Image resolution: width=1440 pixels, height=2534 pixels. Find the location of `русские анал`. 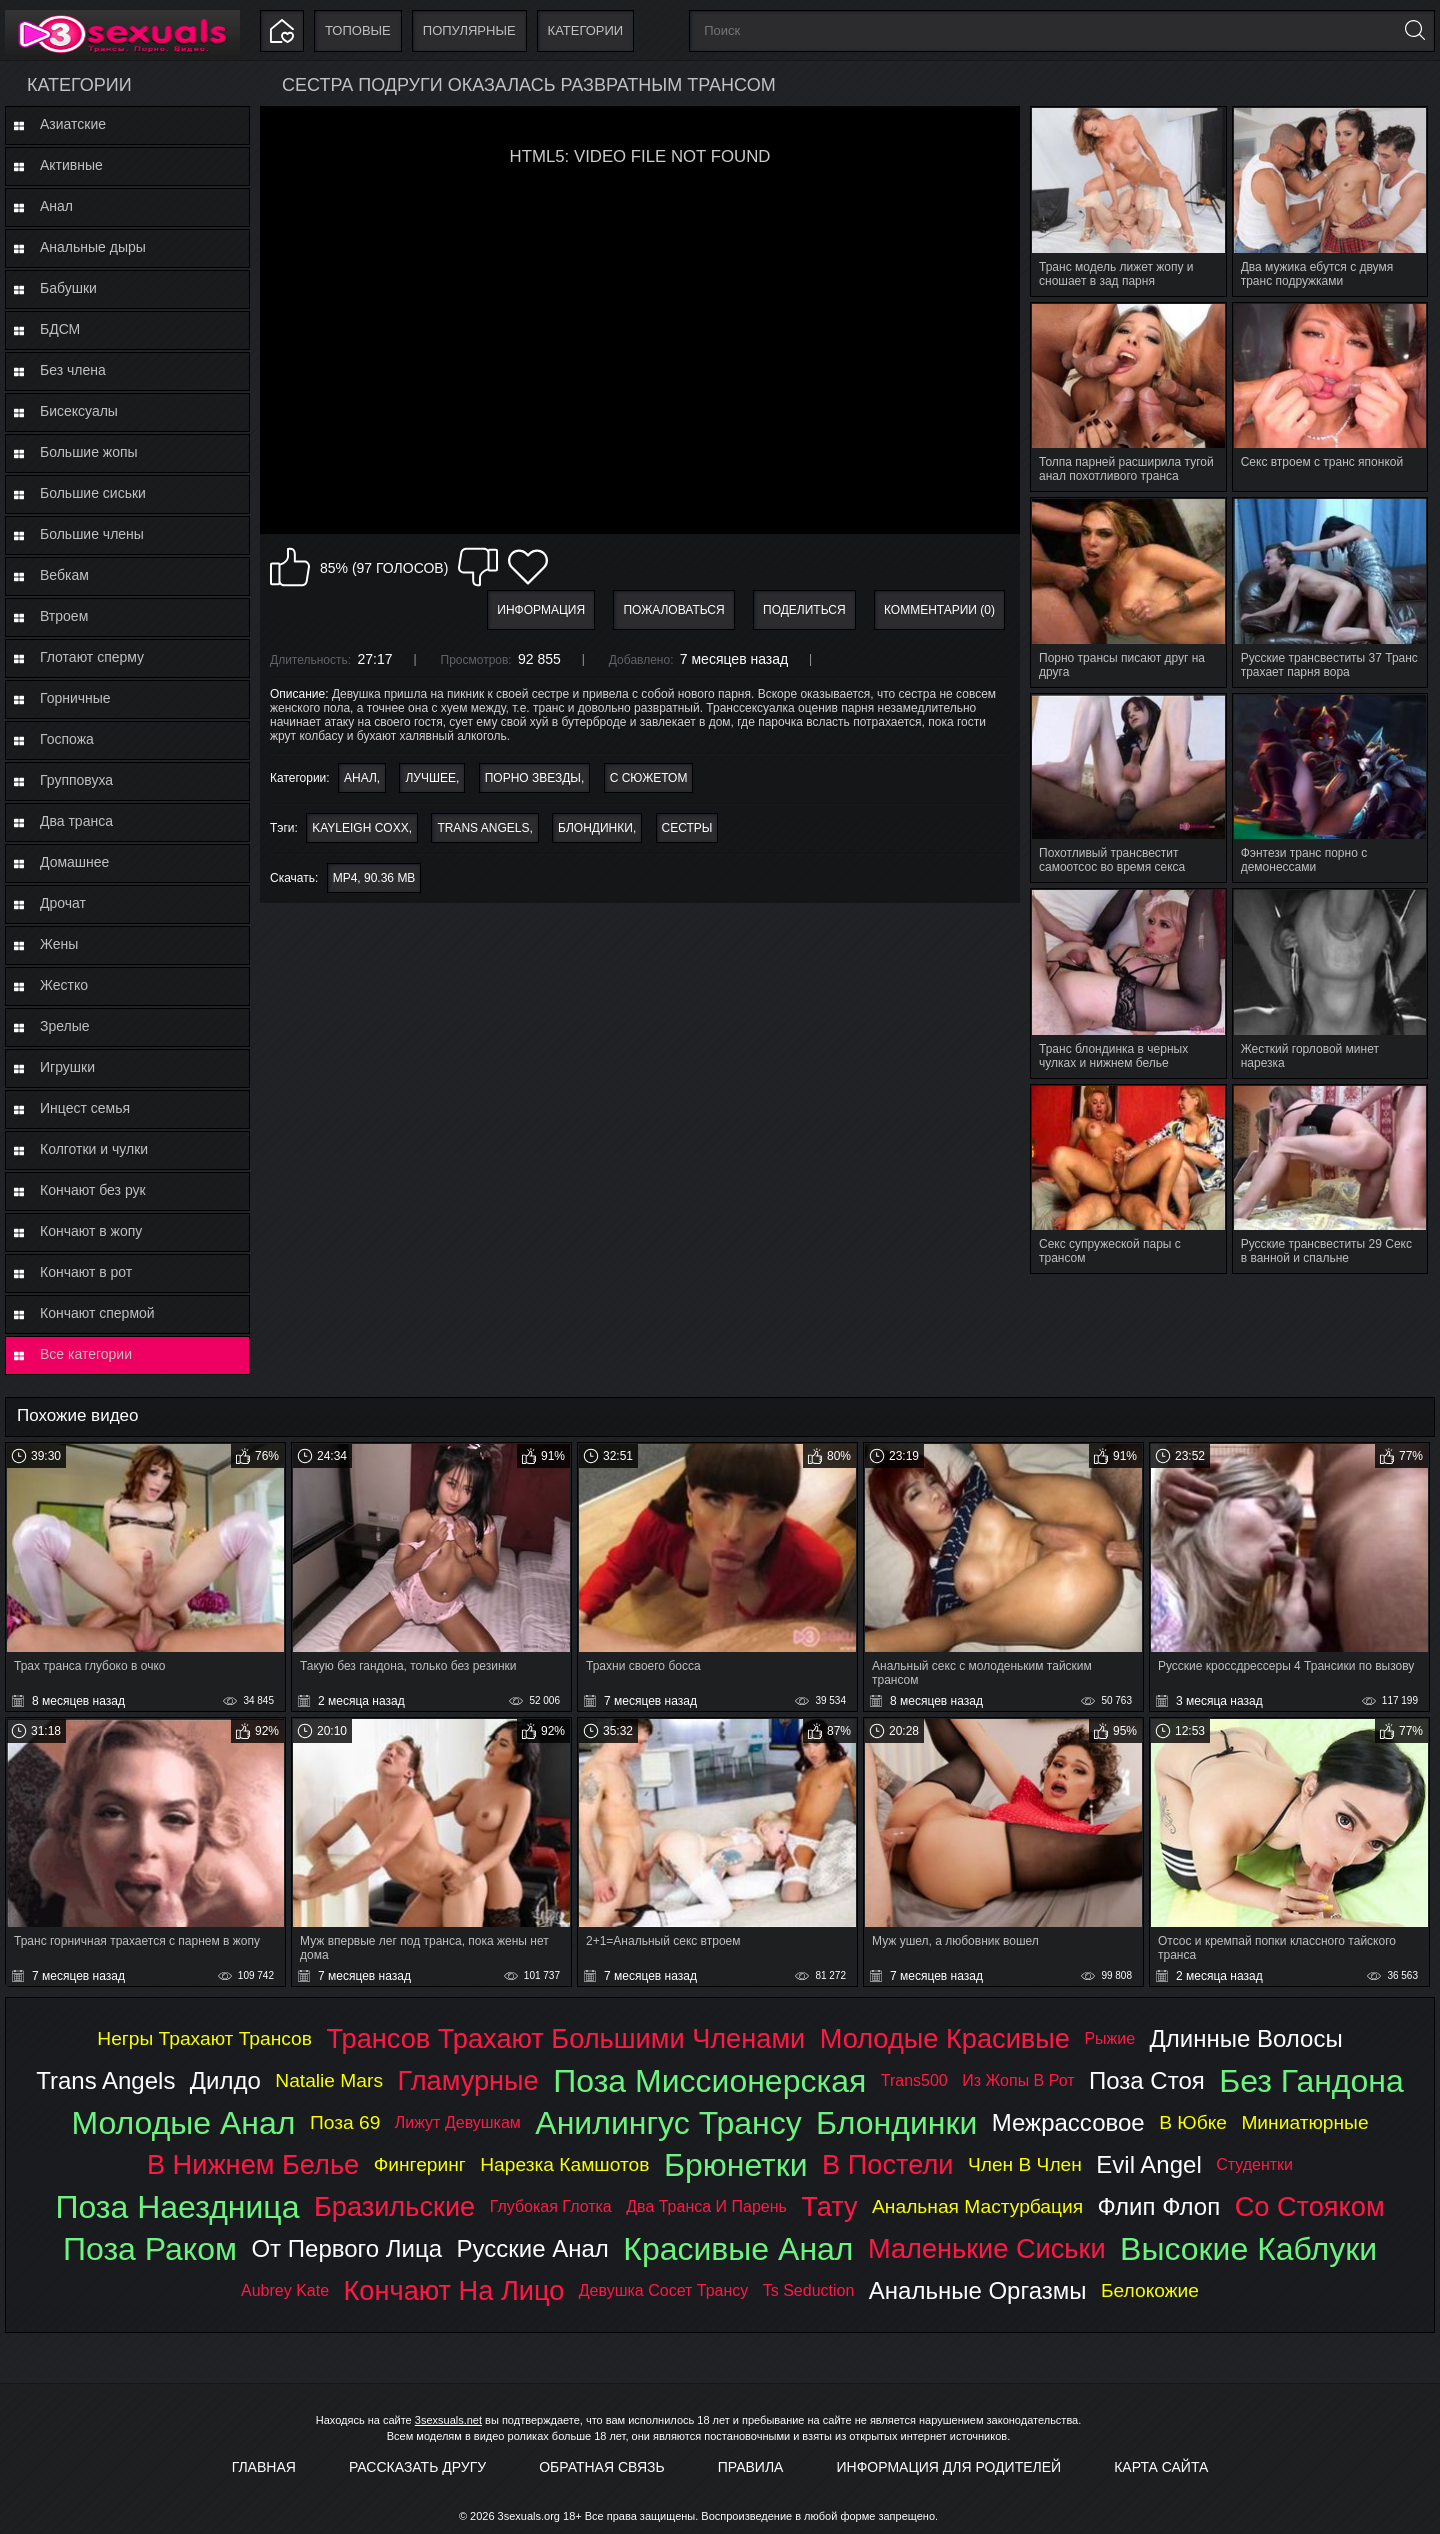

русские анал is located at coordinates (533, 2248).